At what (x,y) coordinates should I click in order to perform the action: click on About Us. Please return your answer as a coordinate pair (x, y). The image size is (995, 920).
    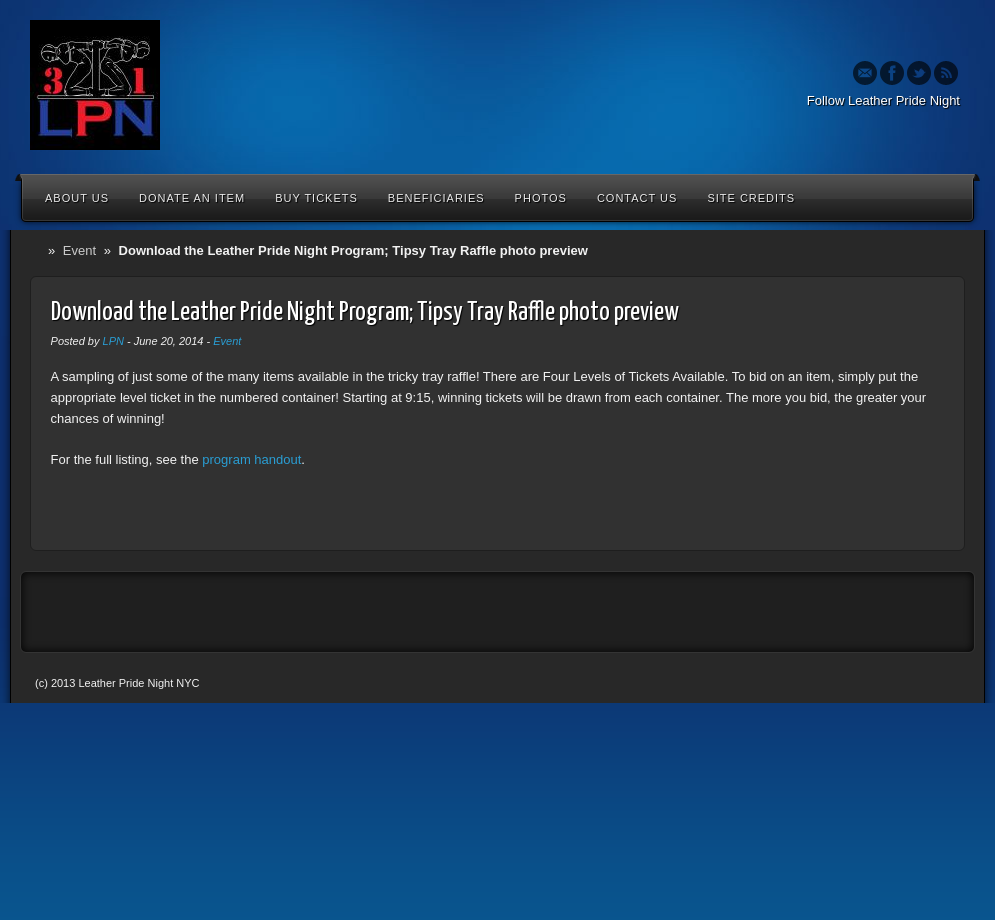
    Looking at the image, I should click on (77, 198).